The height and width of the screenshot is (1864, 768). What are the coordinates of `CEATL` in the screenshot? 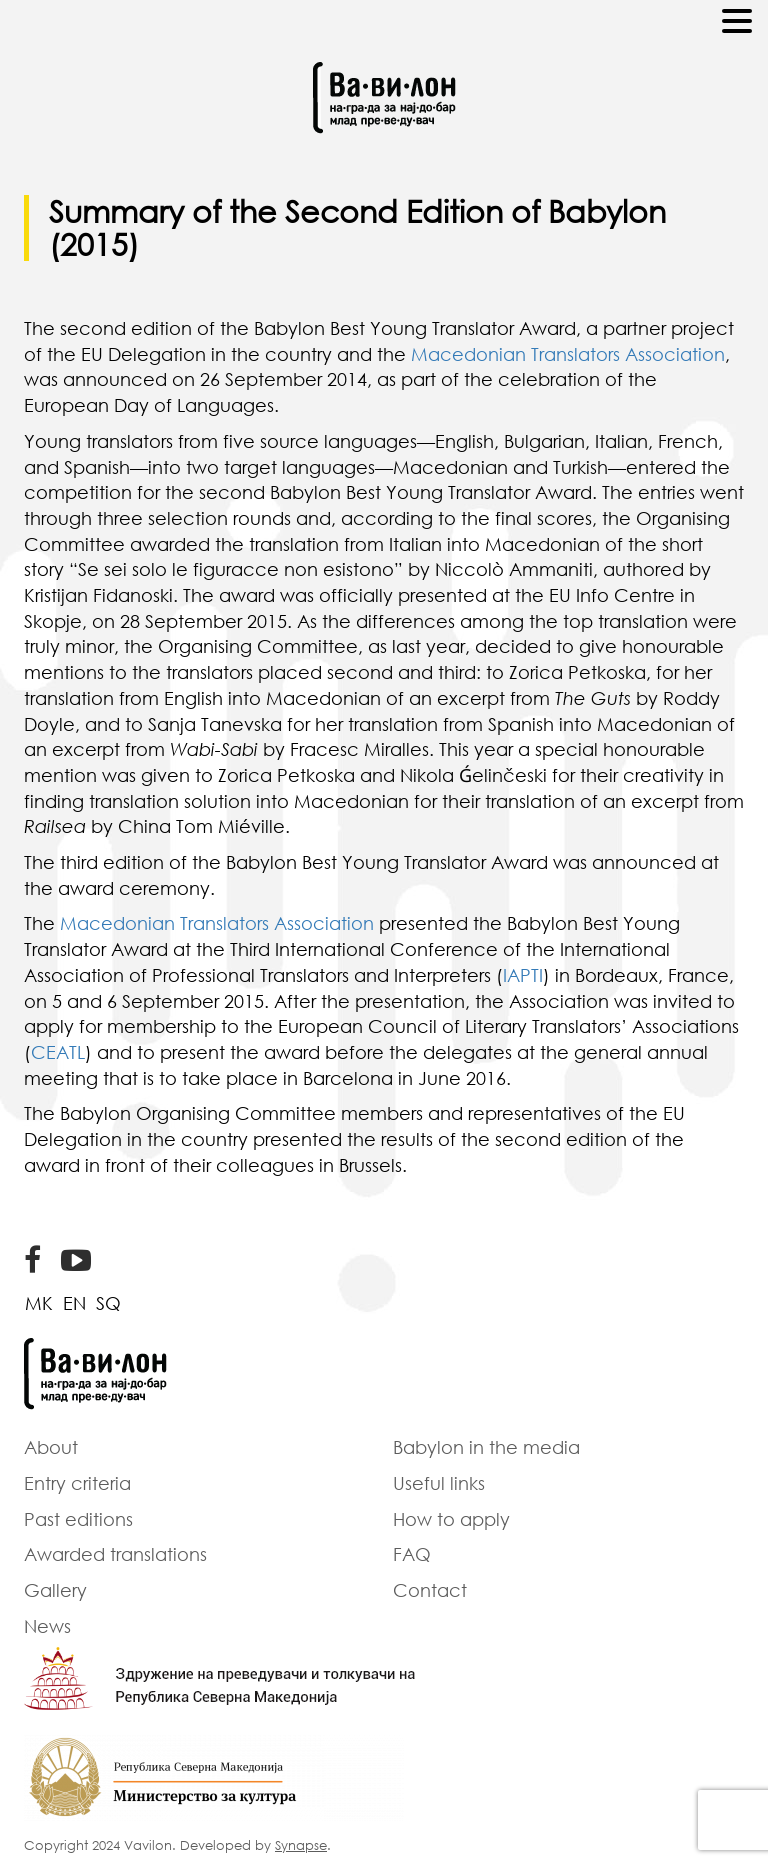 It's located at (58, 1052).